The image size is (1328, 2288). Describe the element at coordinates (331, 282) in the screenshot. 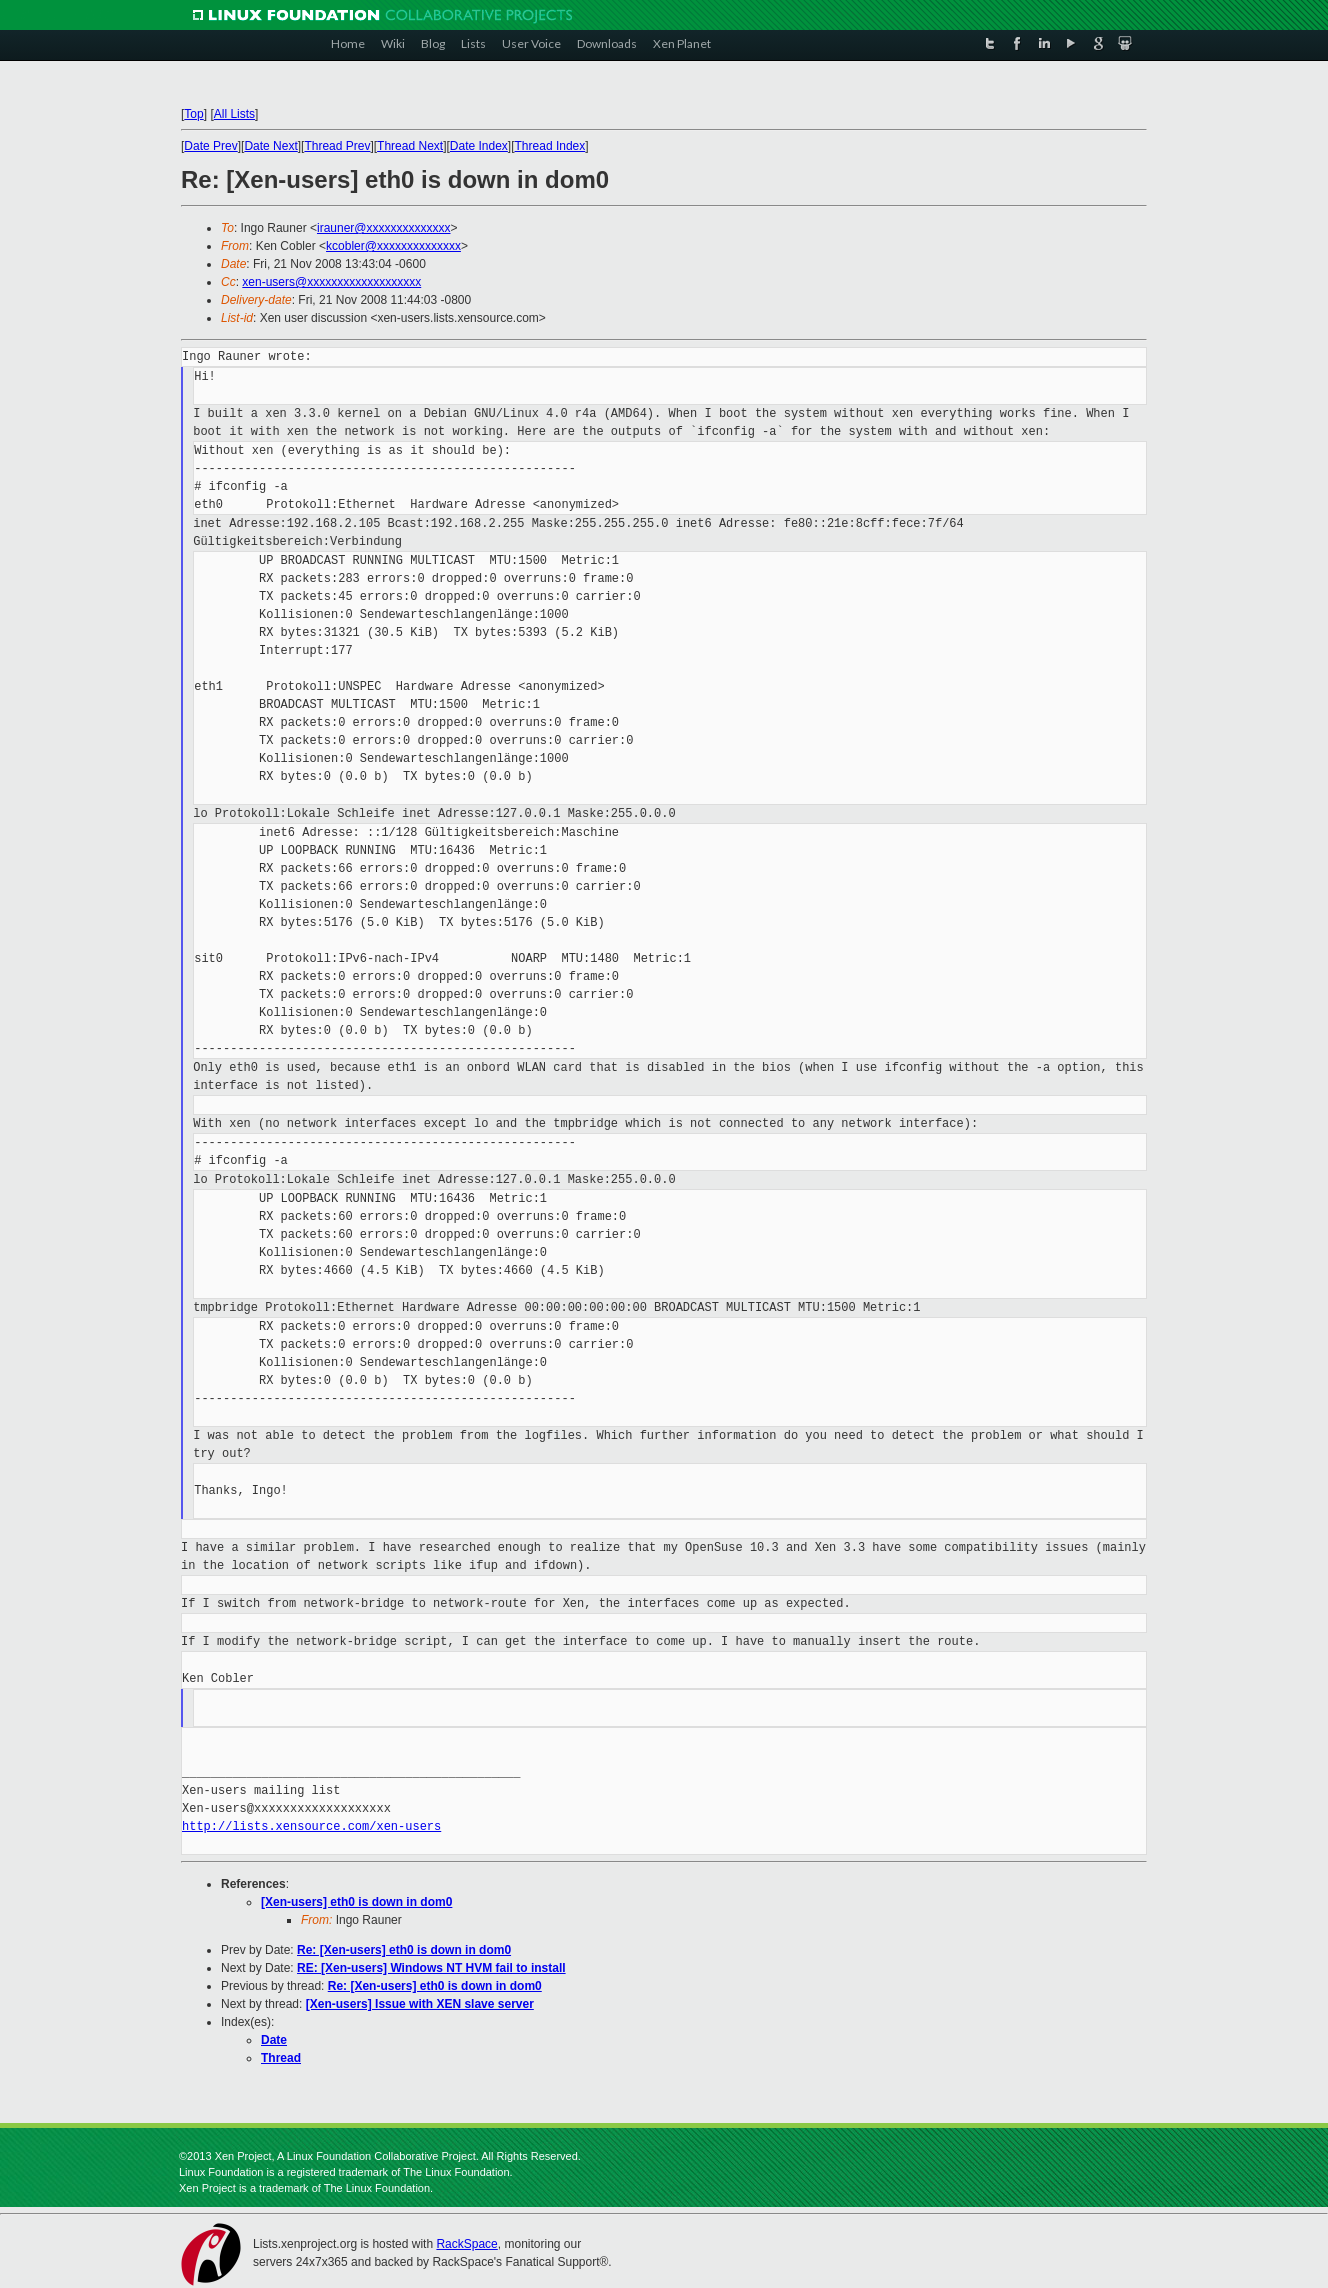

I see `xen-users@xxxxxxxxxxxxxxxxxxx` at that location.